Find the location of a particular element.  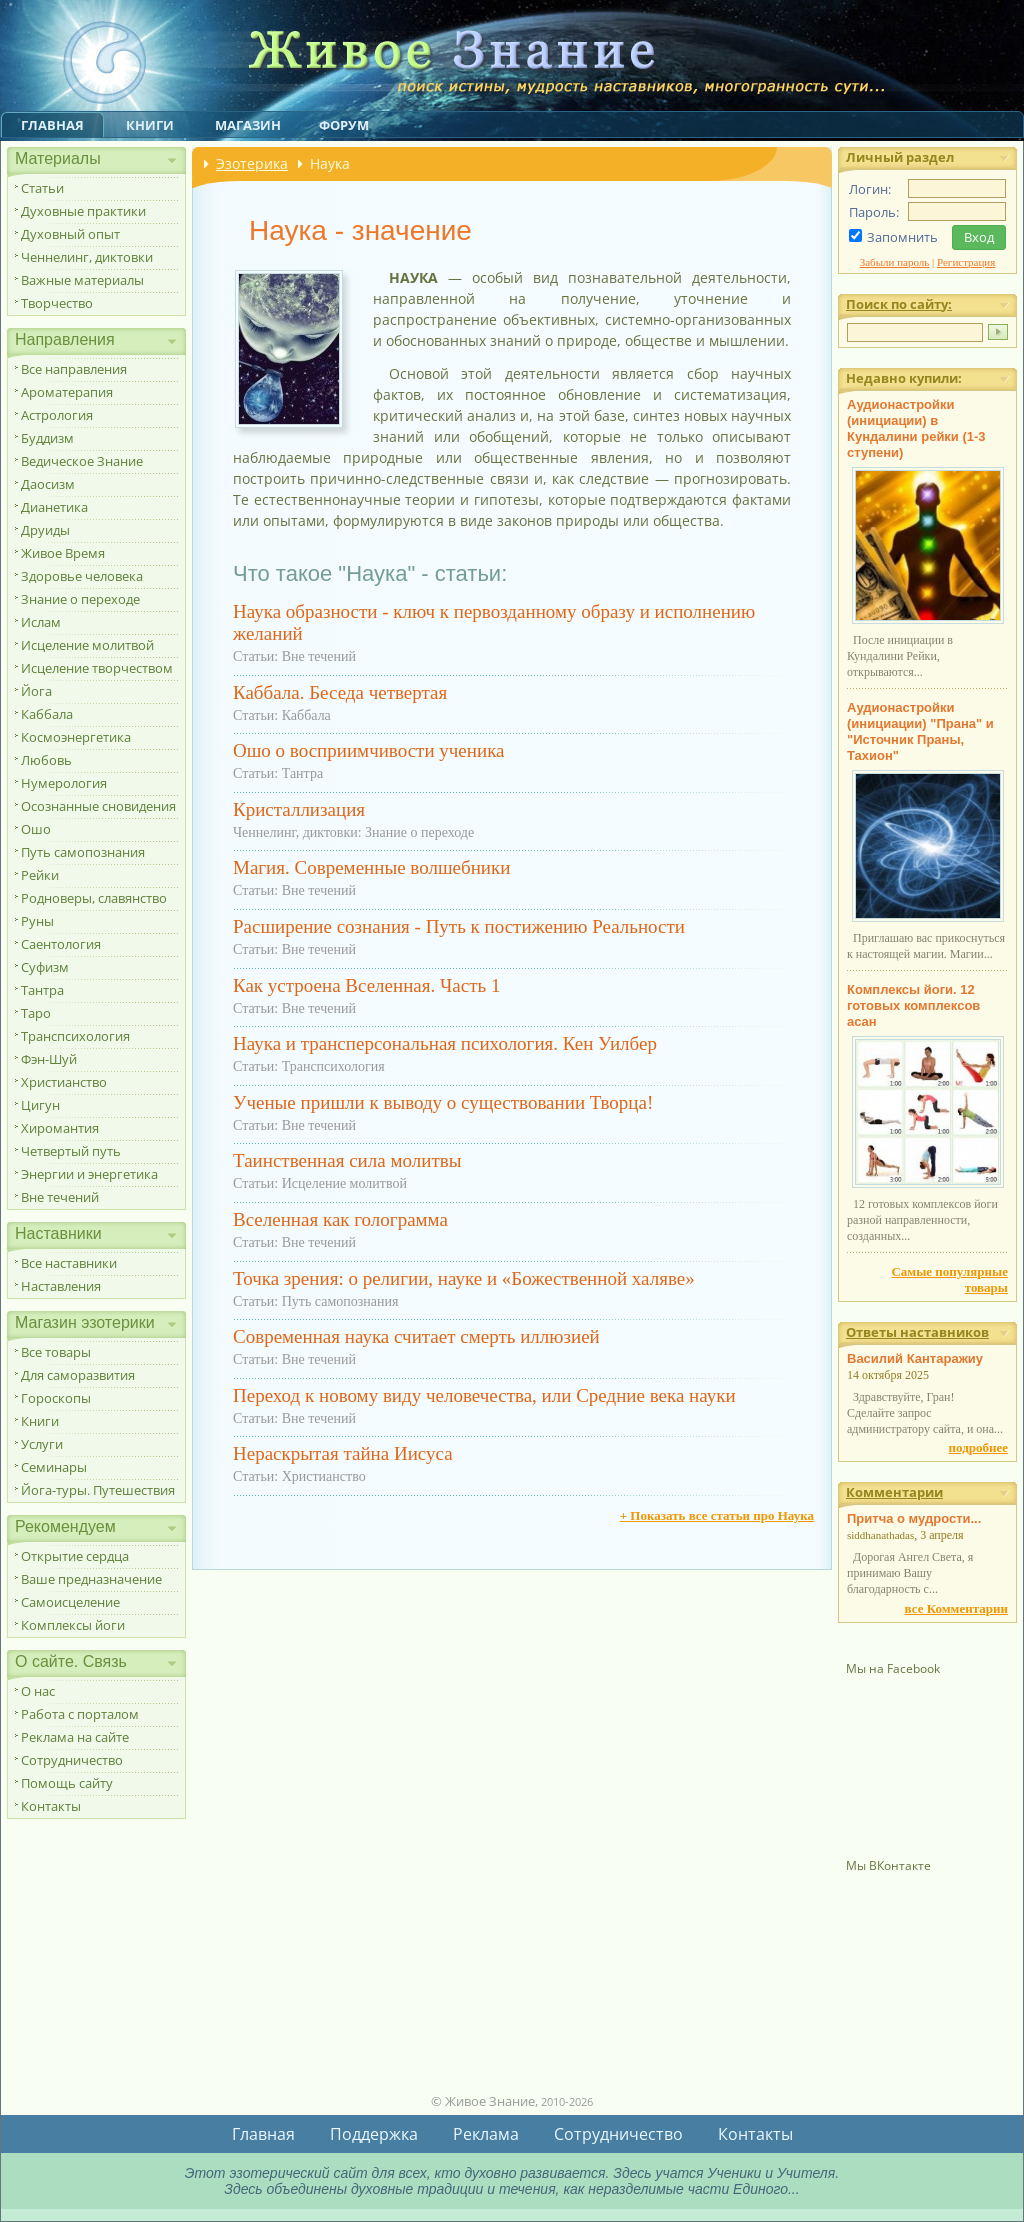

Форум is located at coordinates (344, 125).